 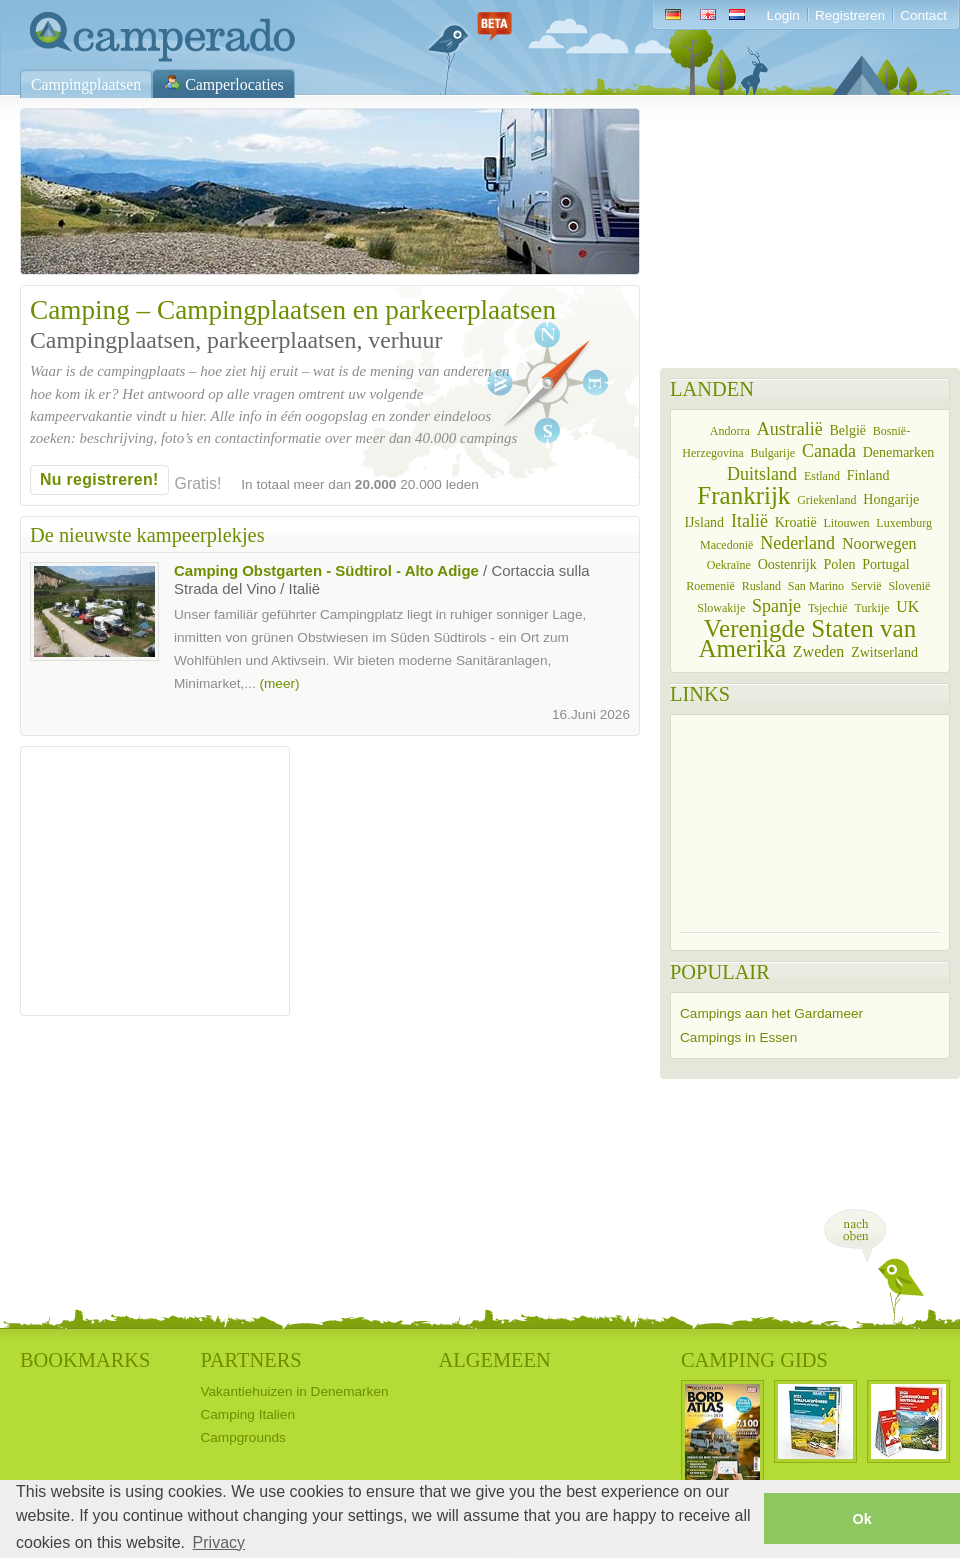 I want to click on België, so click(x=847, y=430).